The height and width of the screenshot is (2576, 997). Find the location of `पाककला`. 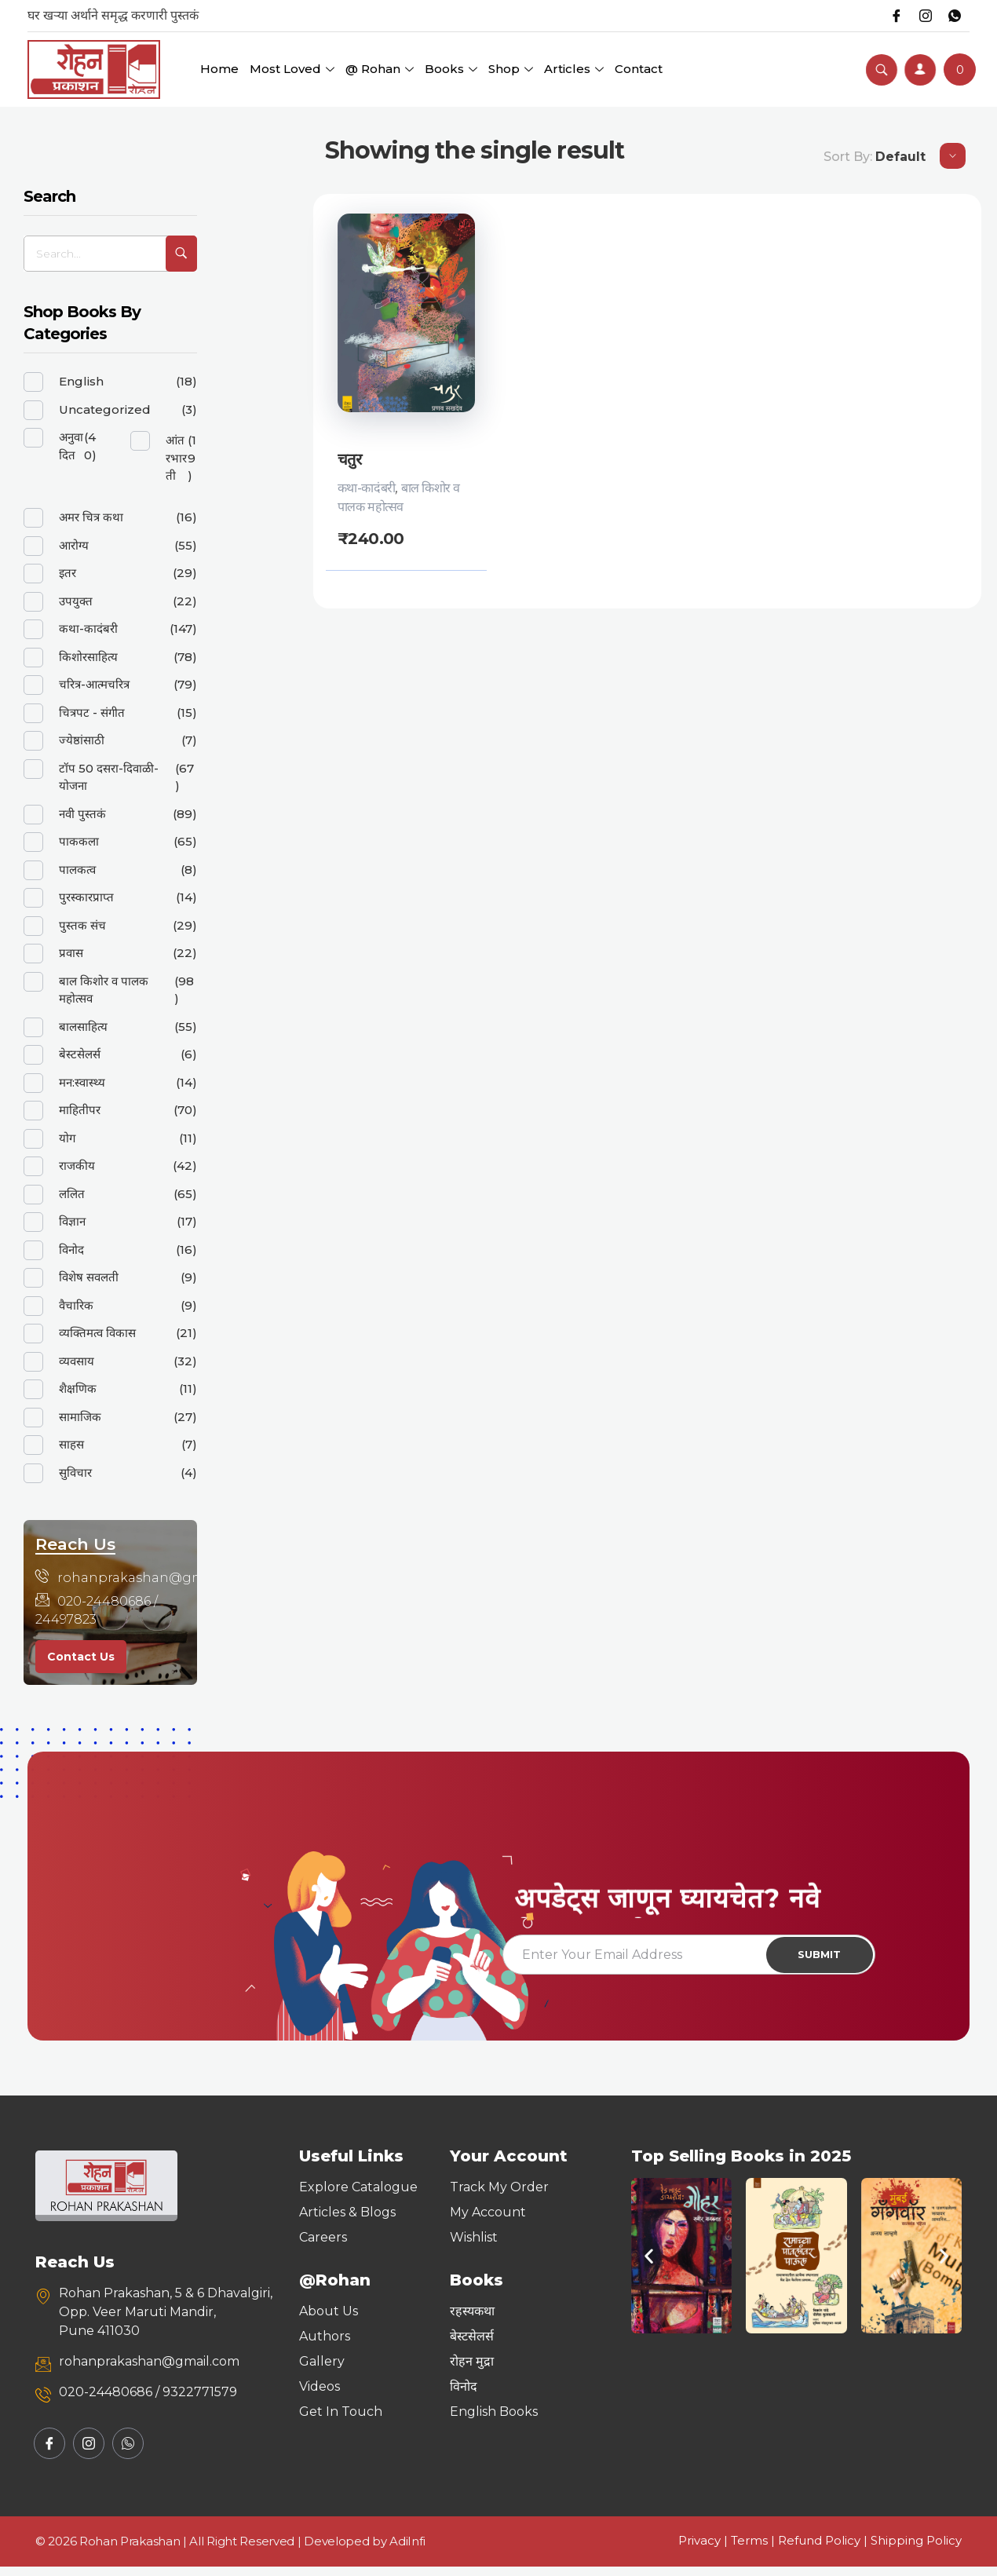

पाककला is located at coordinates (79, 841).